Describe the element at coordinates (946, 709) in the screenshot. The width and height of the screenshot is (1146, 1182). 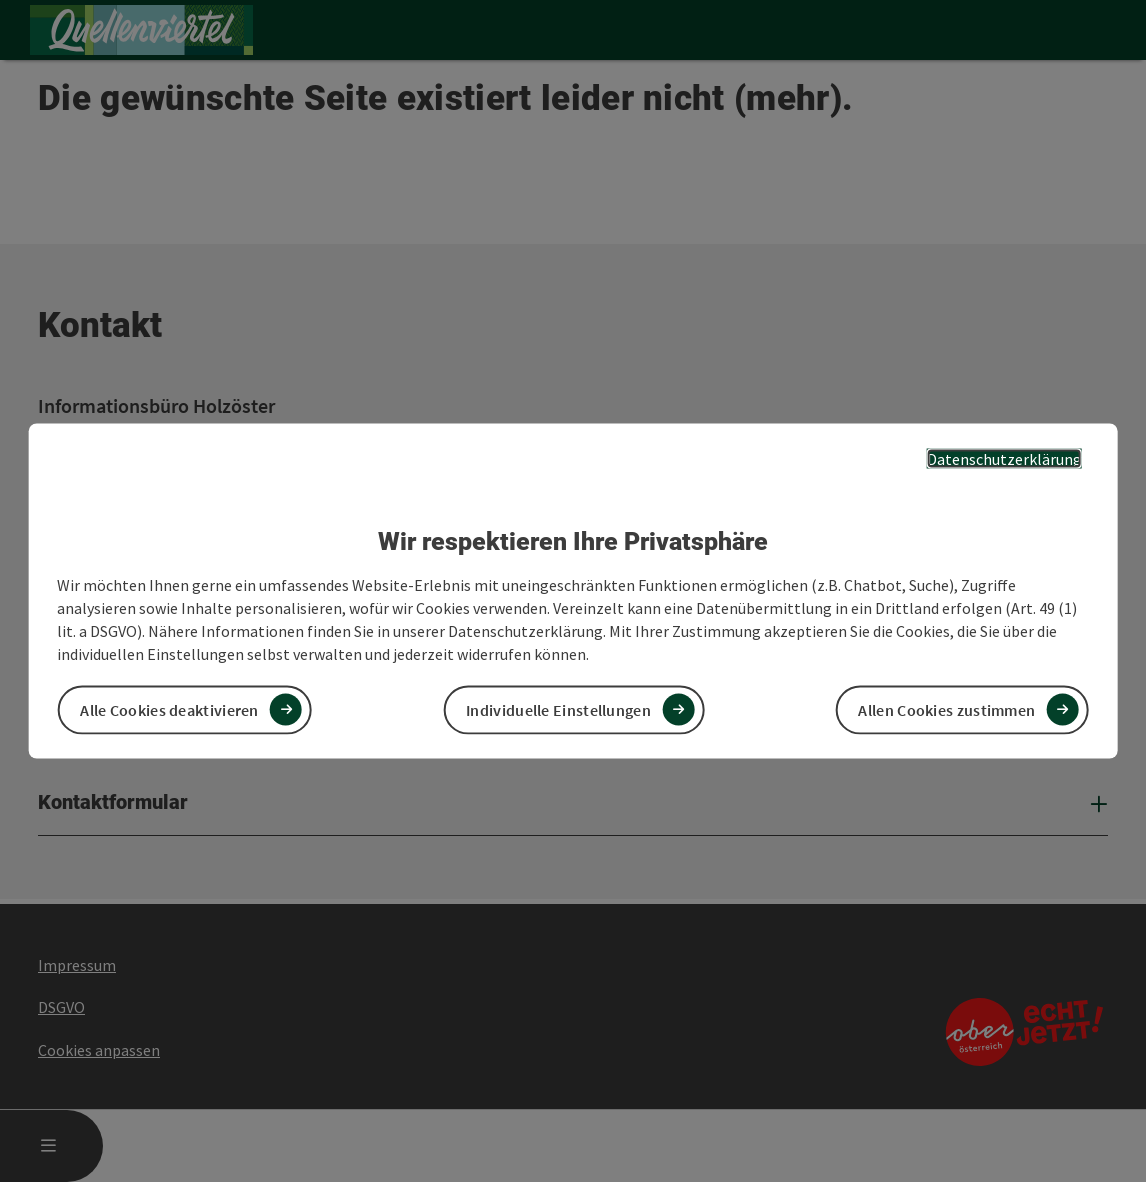
I see `Allen Cookies zustimmen [button]` at that location.